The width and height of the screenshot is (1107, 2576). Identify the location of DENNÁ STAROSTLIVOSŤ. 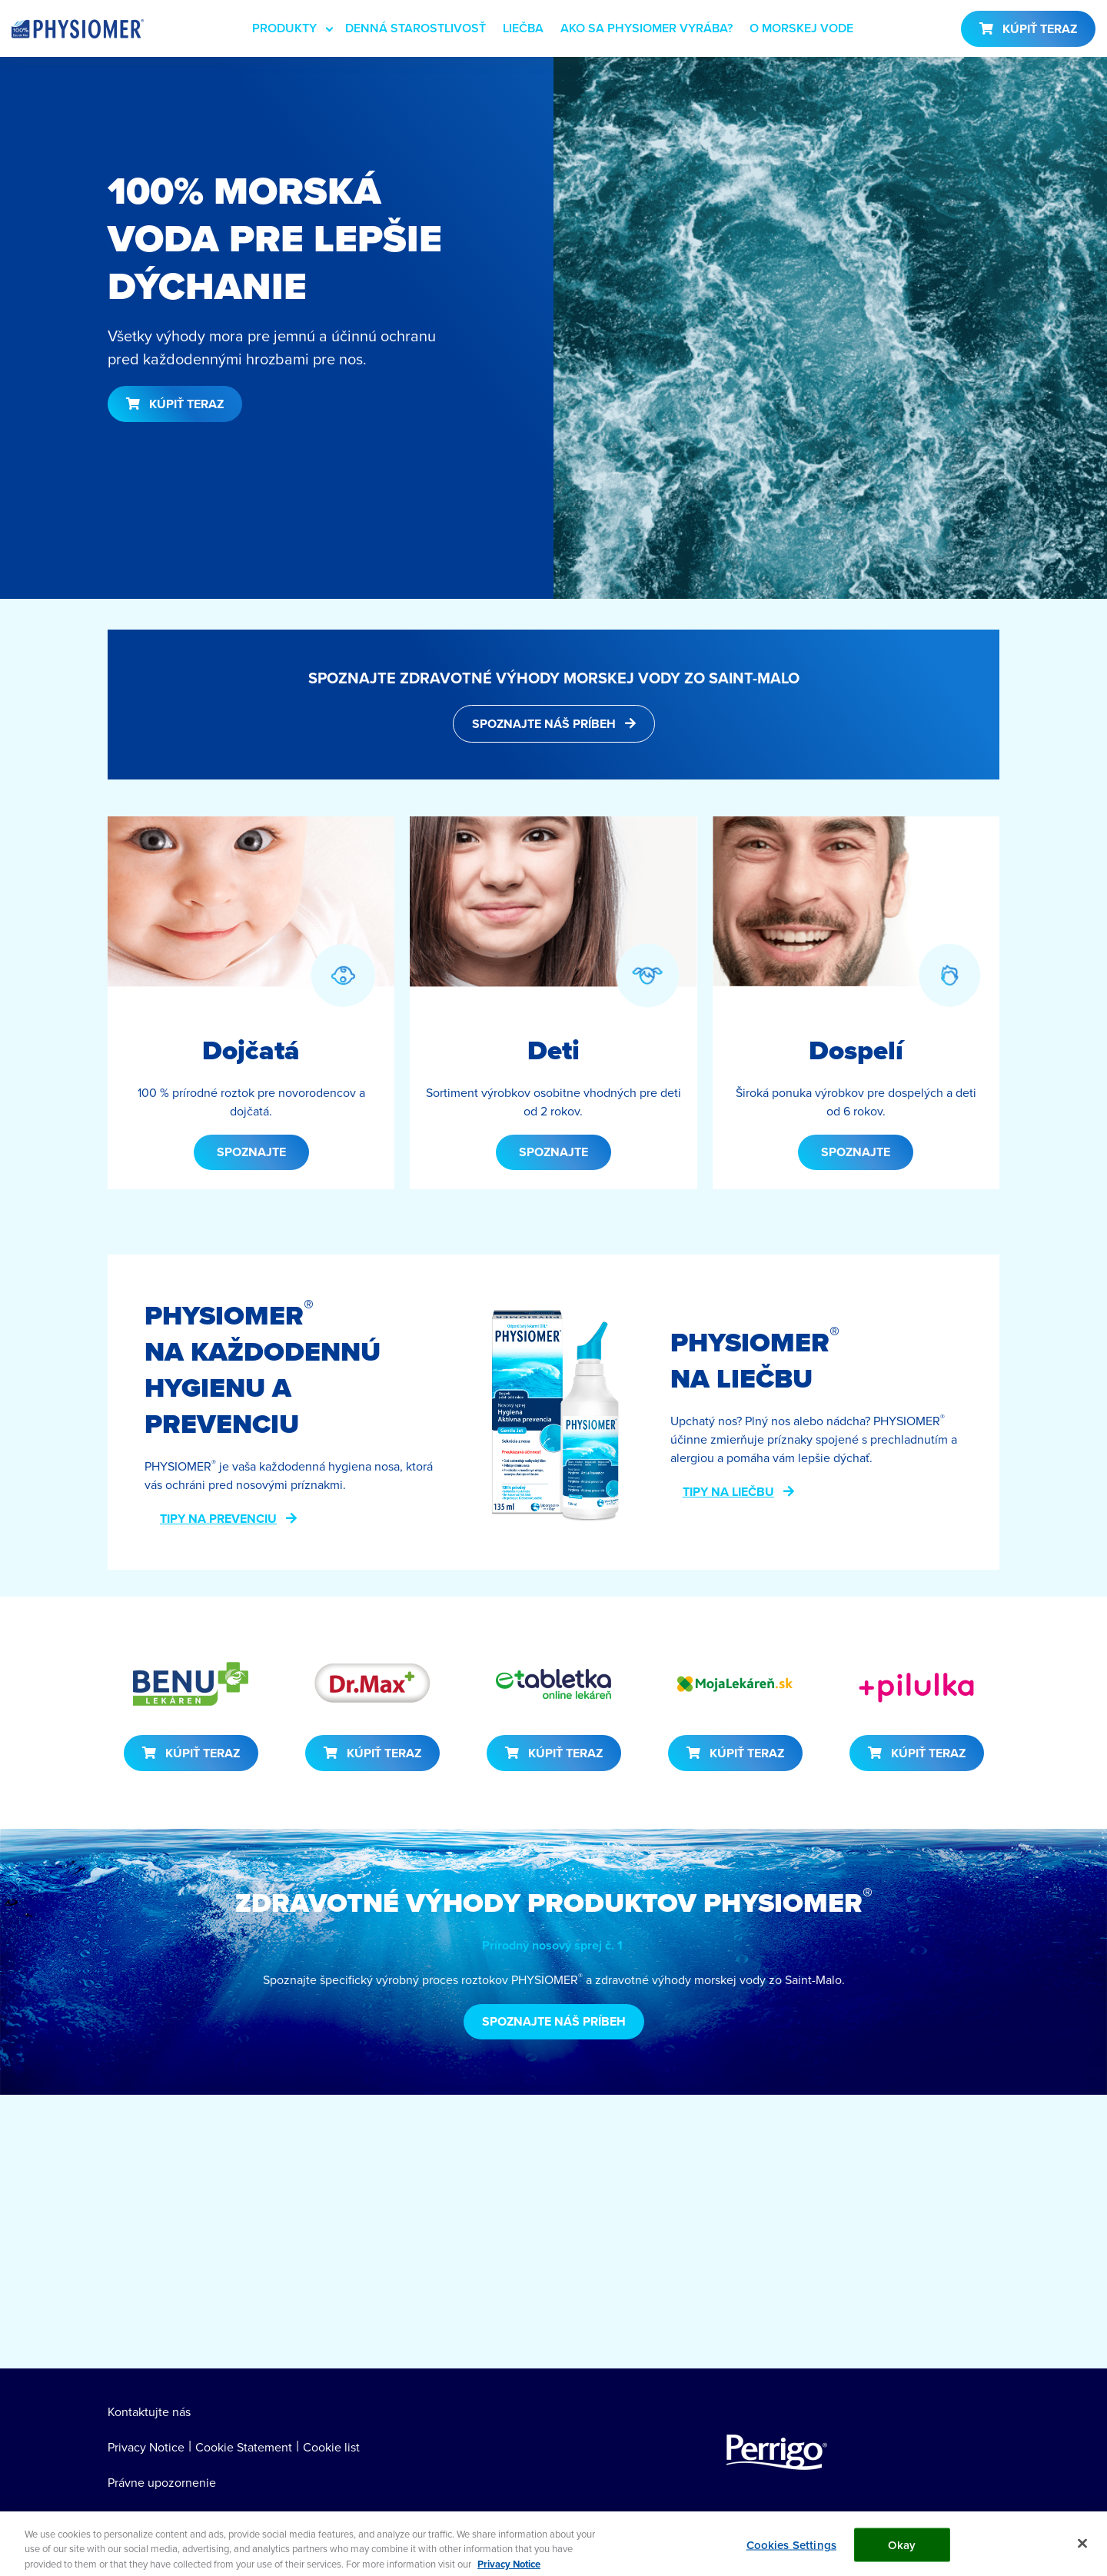
(415, 28).